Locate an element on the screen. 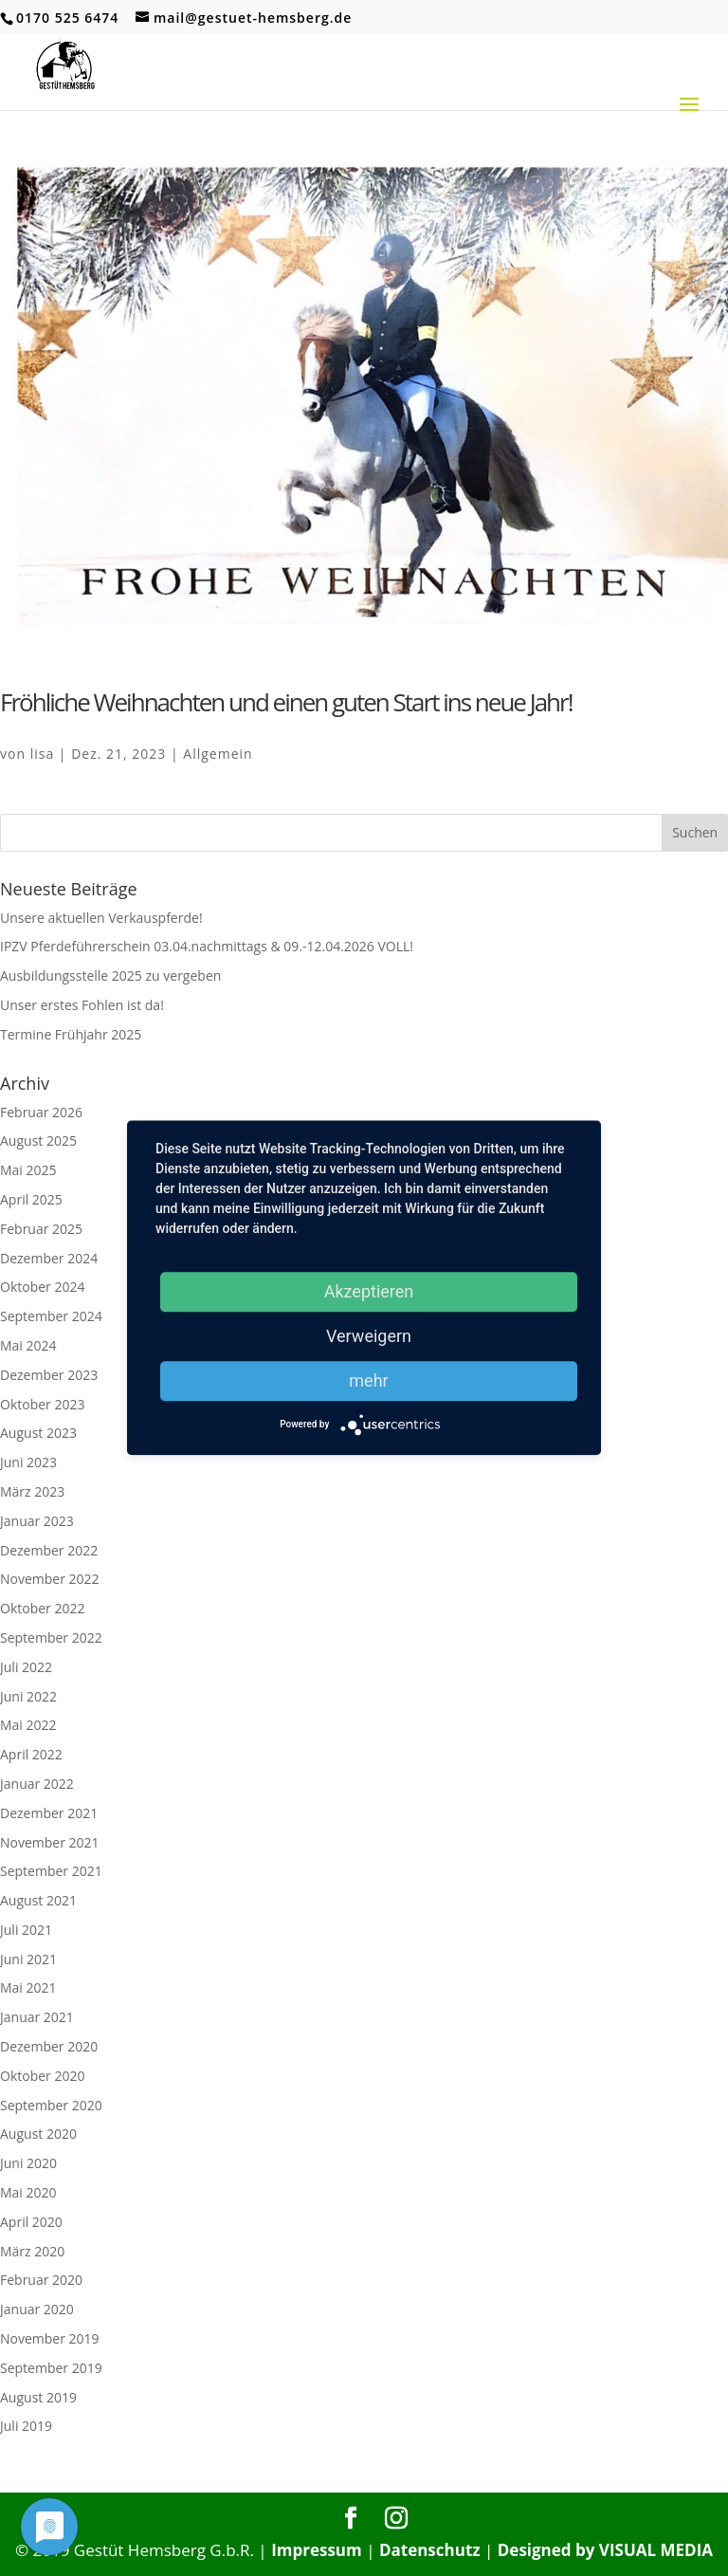  Juli 2022 is located at coordinates (26, 1667).